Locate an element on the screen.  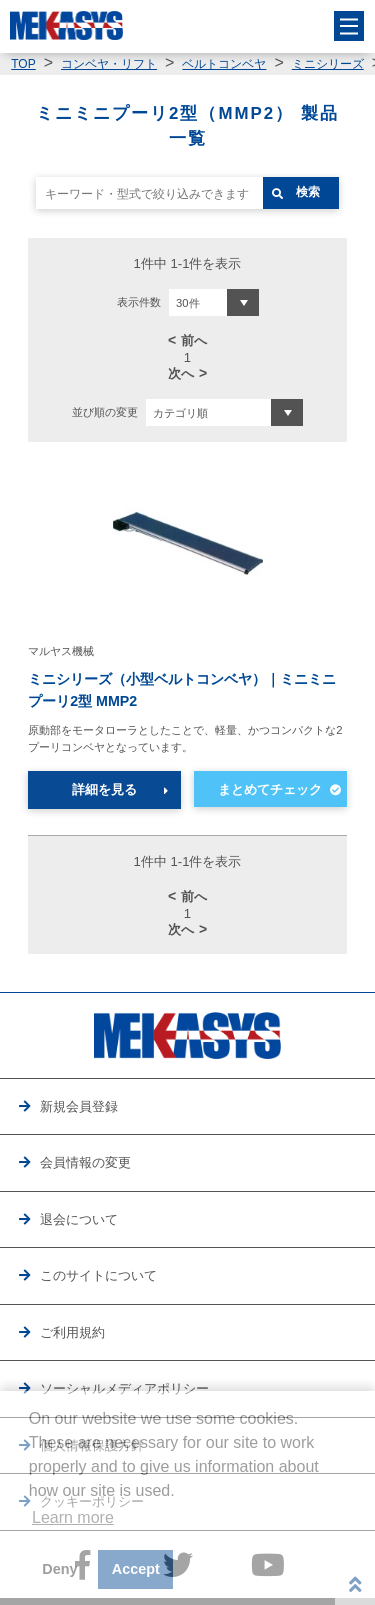
このサイトについて is located at coordinates (98, 1275).